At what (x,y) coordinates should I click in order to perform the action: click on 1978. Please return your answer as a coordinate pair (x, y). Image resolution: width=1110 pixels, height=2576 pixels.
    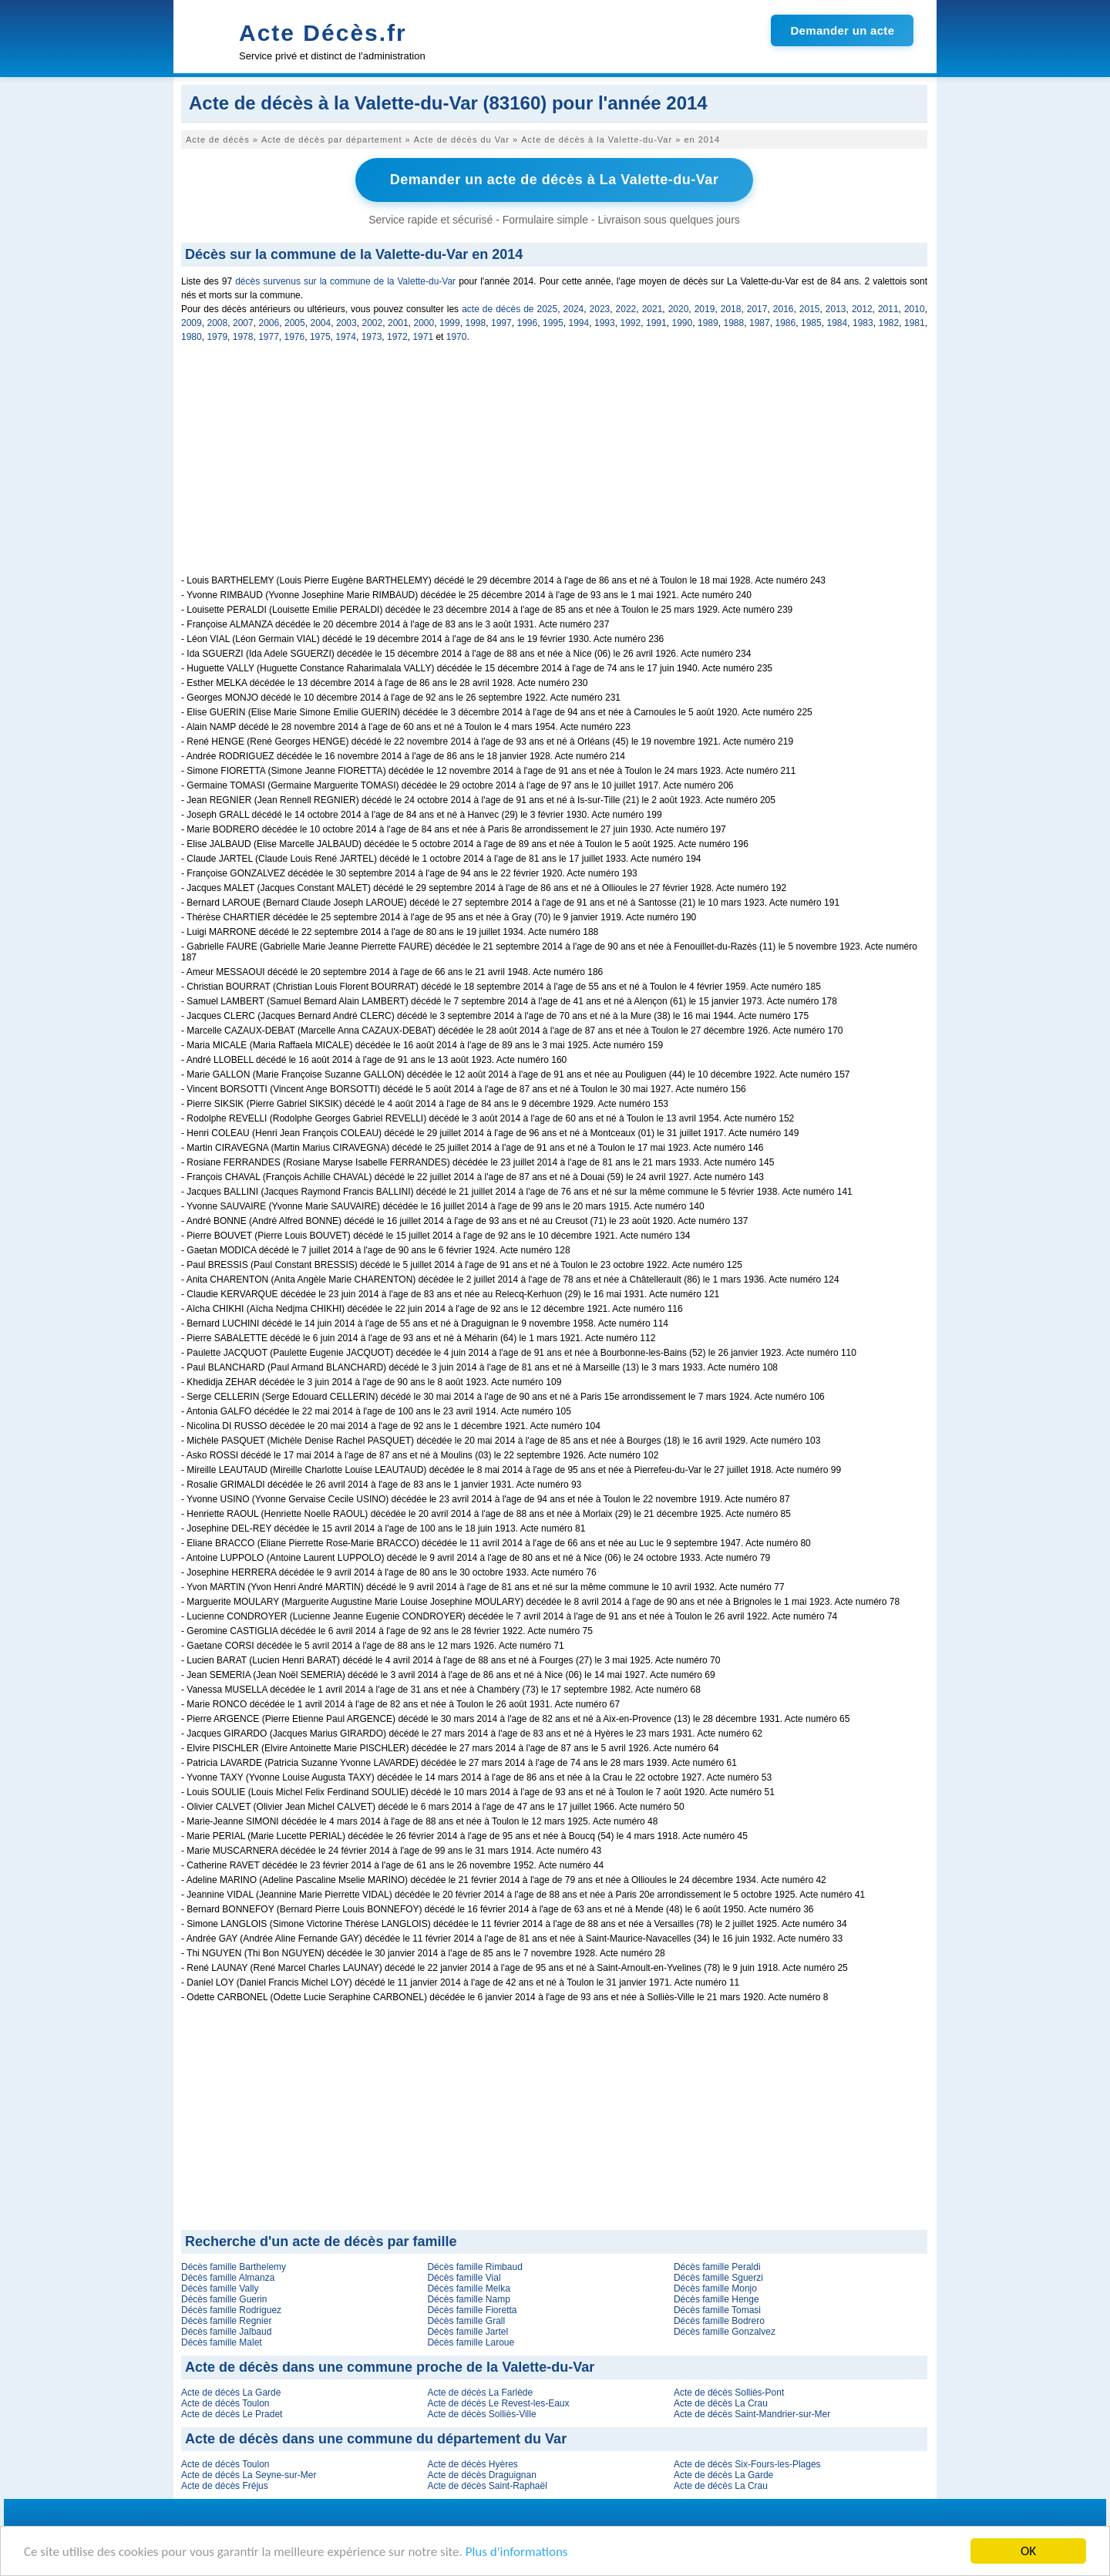
    Looking at the image, I should click on (243, 336).